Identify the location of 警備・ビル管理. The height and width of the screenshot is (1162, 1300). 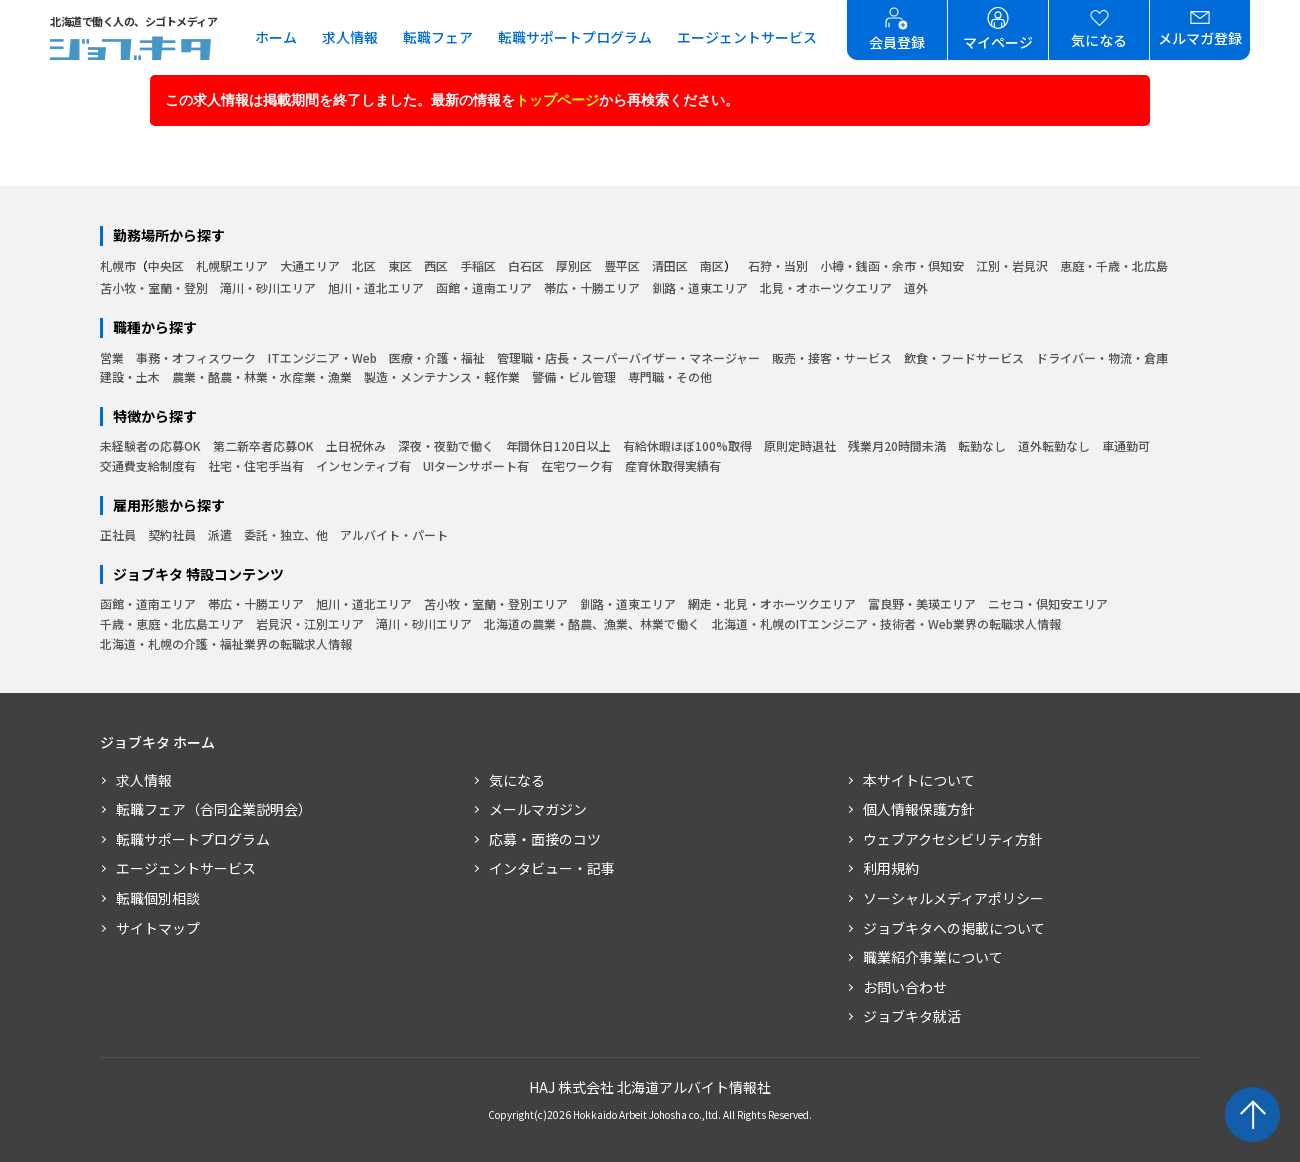
(574, 376).